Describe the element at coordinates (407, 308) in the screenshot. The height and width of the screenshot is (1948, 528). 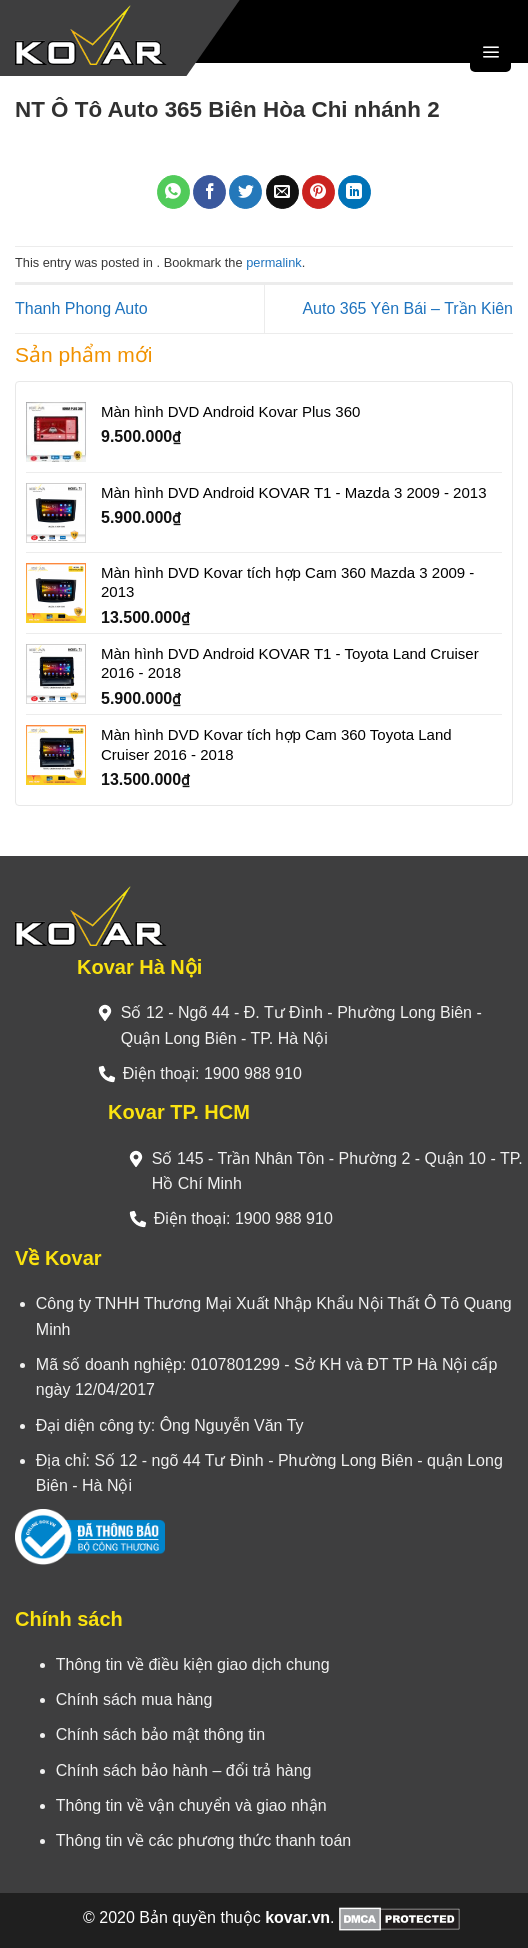
I see `Auto 365 Yên Bái – Trần Kiên` at that location.